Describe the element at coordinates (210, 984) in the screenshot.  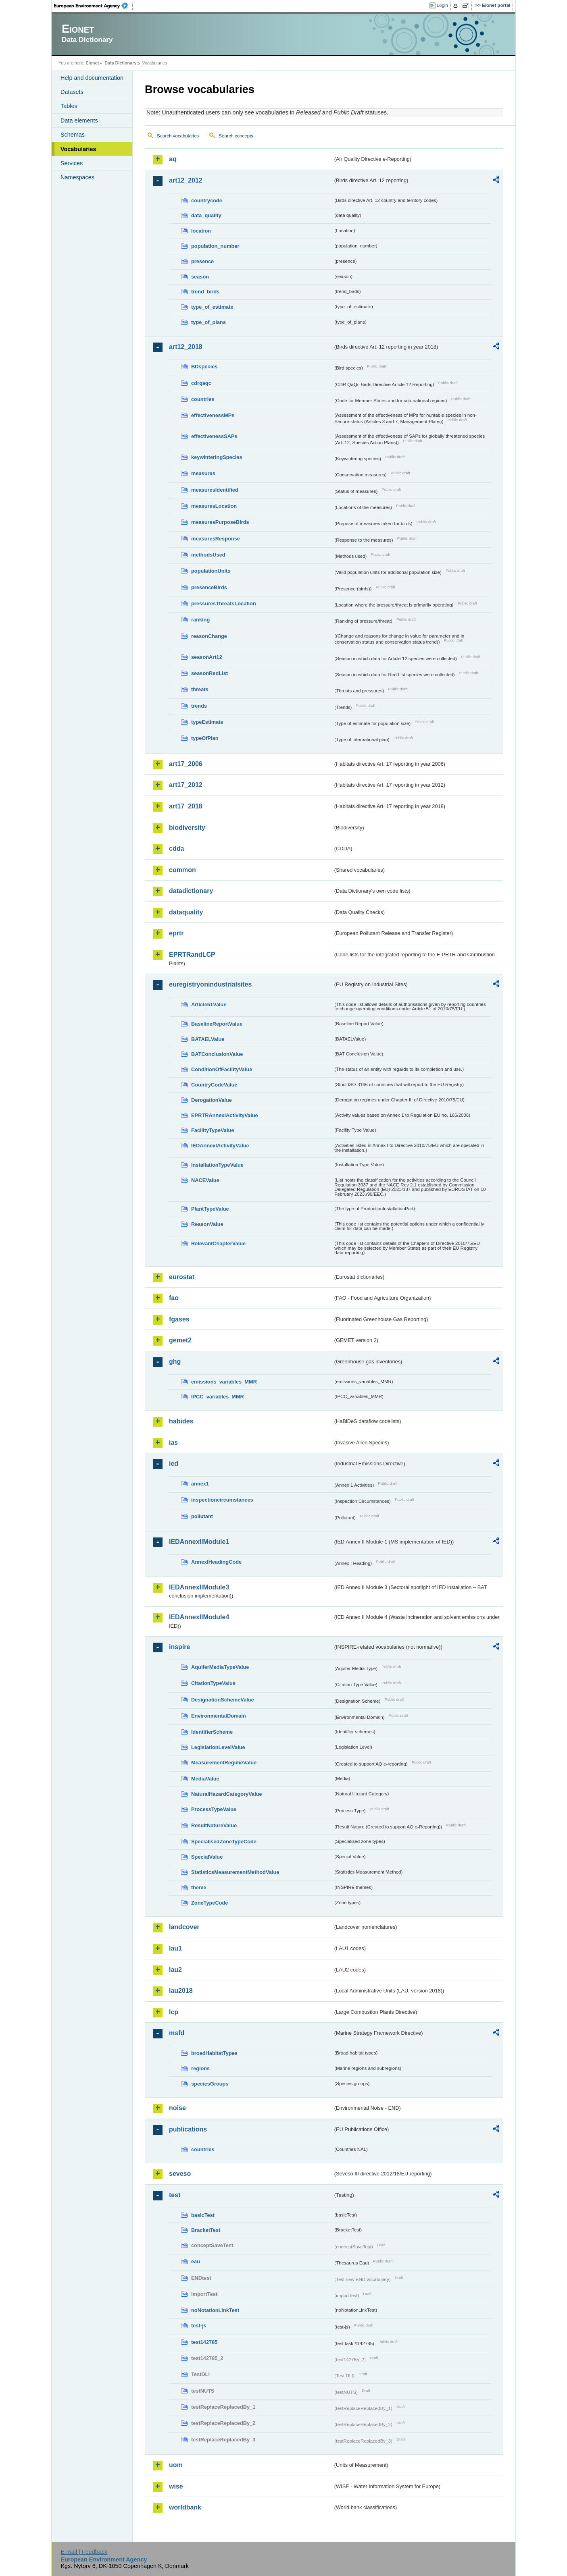
I see `euregistryonindustrialsites` at that location.